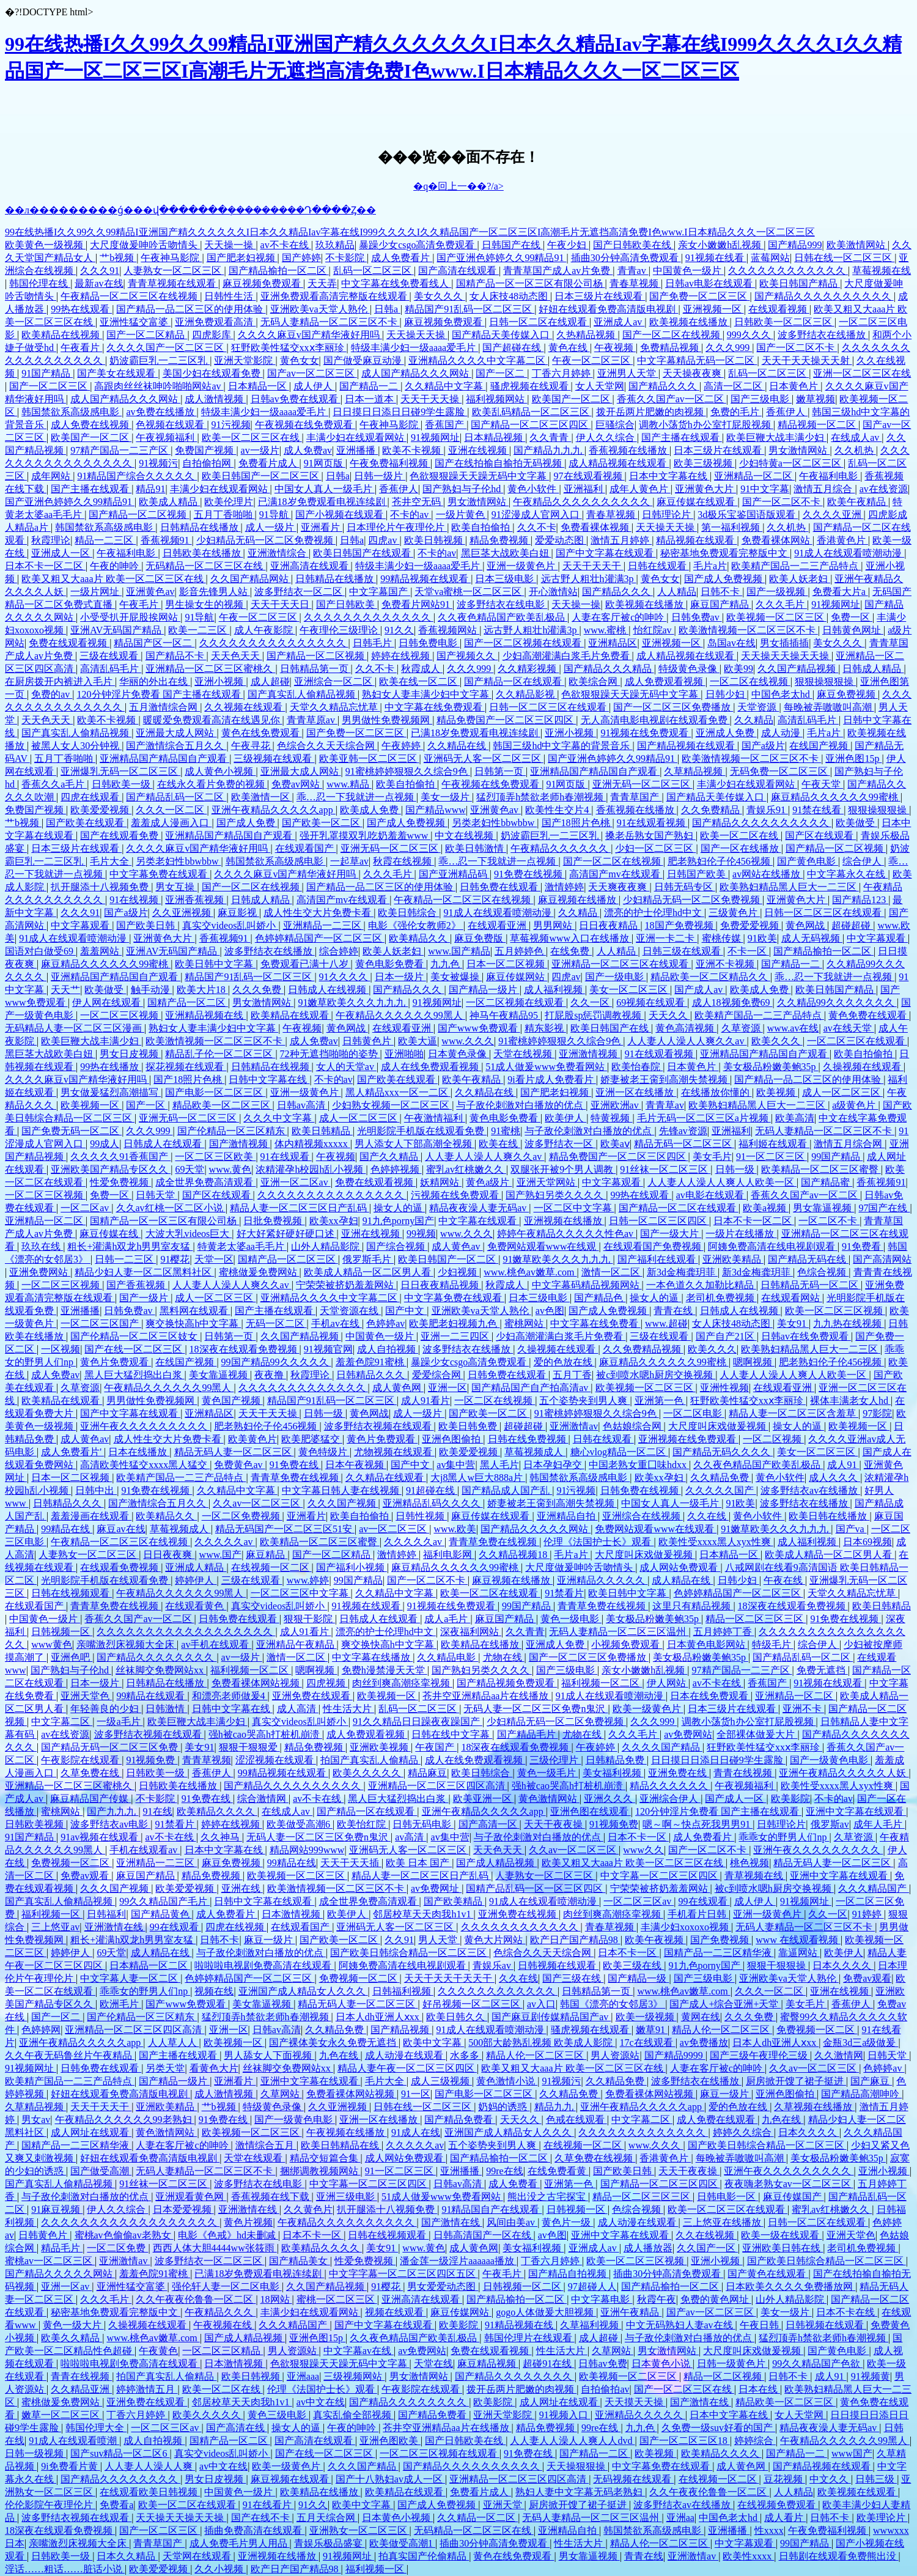  Describe the element at coordinates (494, 1940) in the screenshot. I see `黄色大片网站` at that location.